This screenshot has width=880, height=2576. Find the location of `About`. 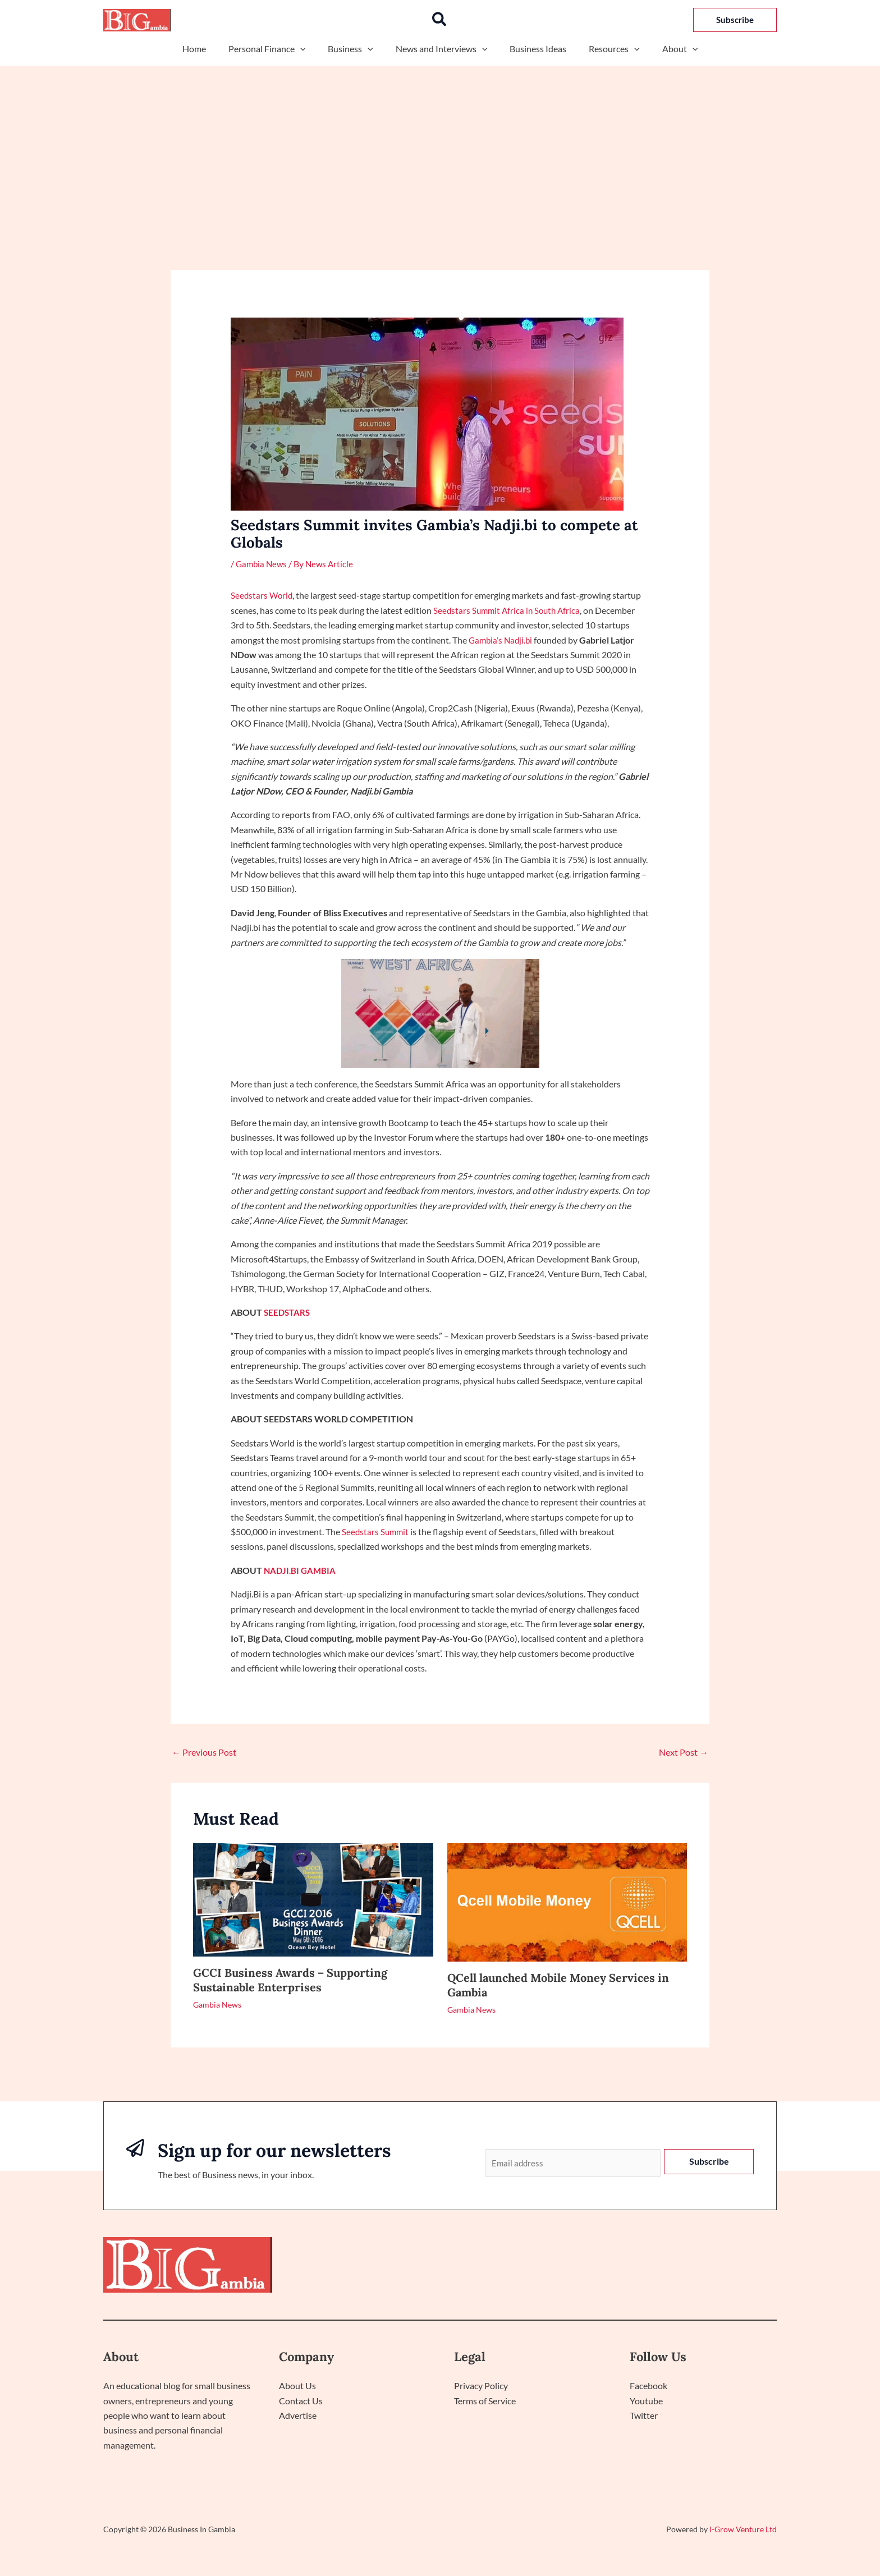

About is located at coordinates (667, 48).